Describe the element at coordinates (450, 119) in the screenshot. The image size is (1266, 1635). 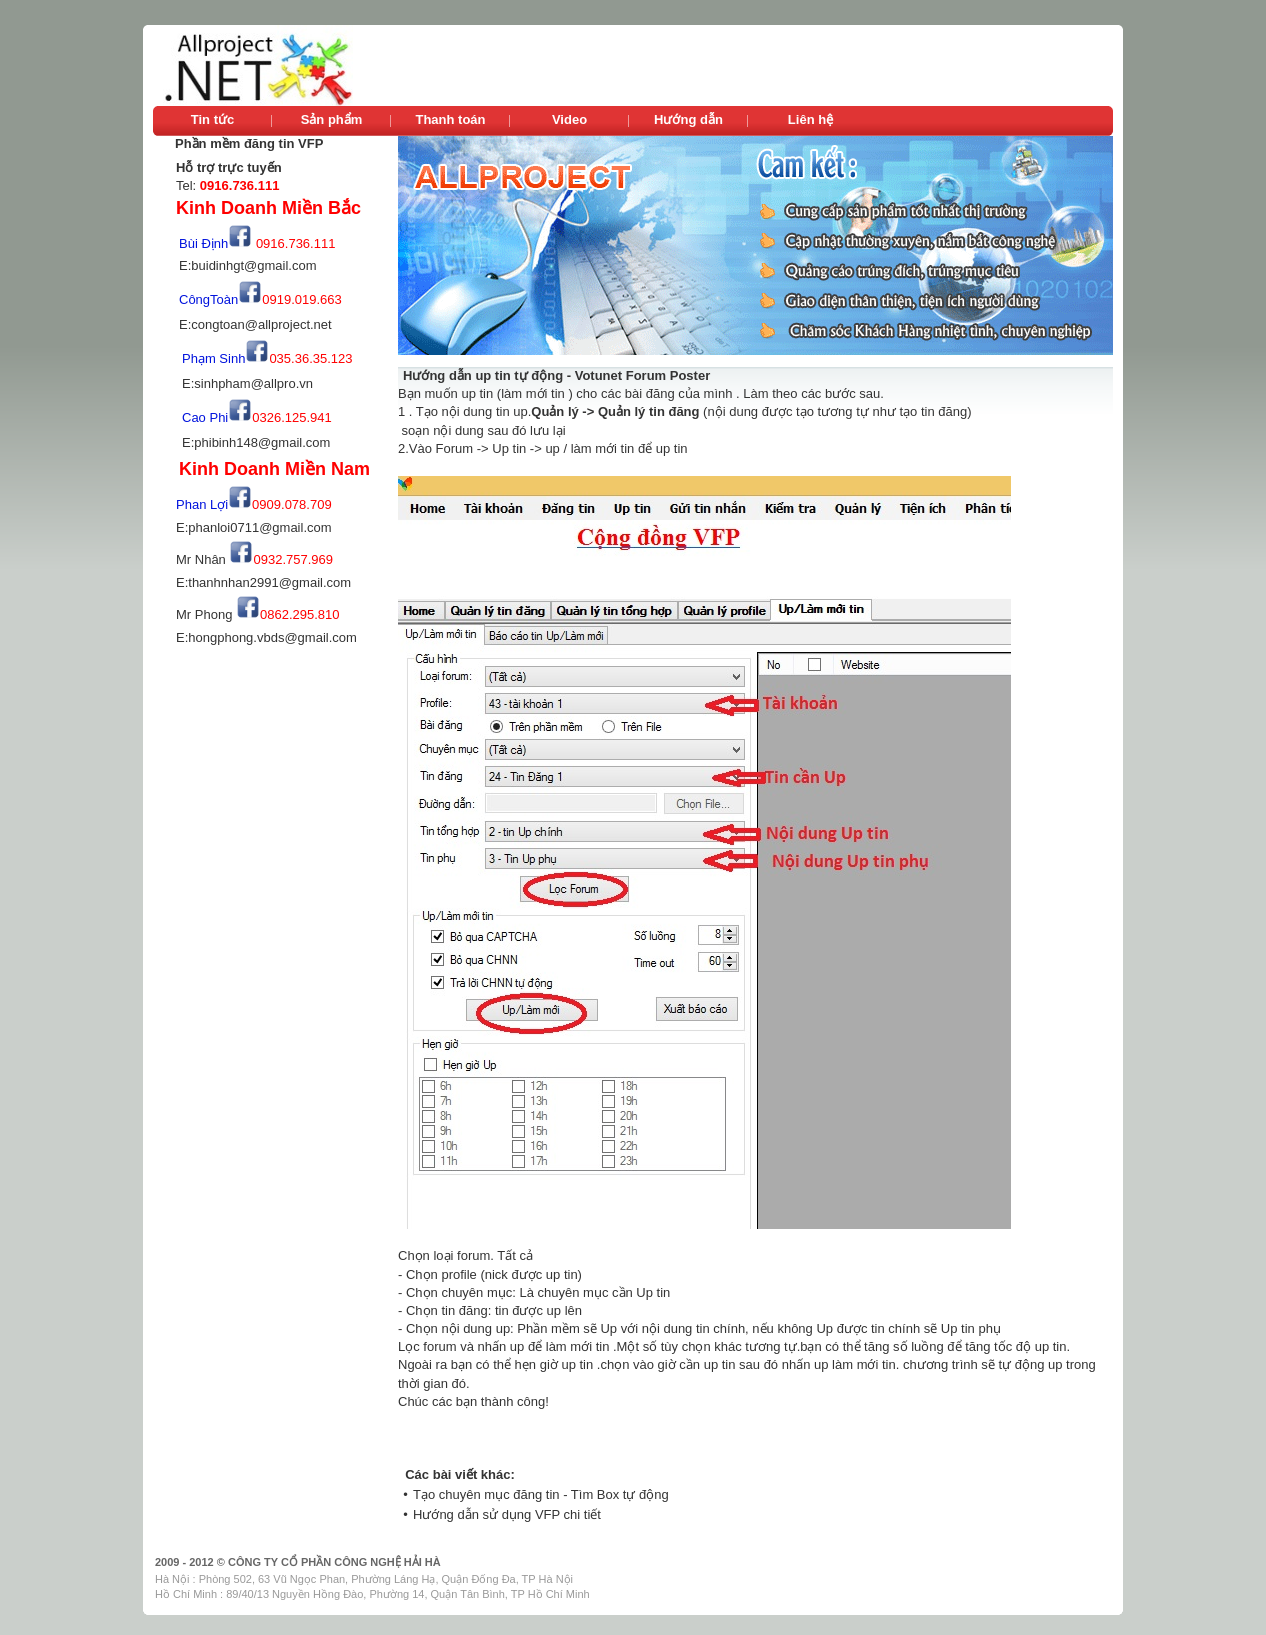
I see `Thanh toán` at that location.